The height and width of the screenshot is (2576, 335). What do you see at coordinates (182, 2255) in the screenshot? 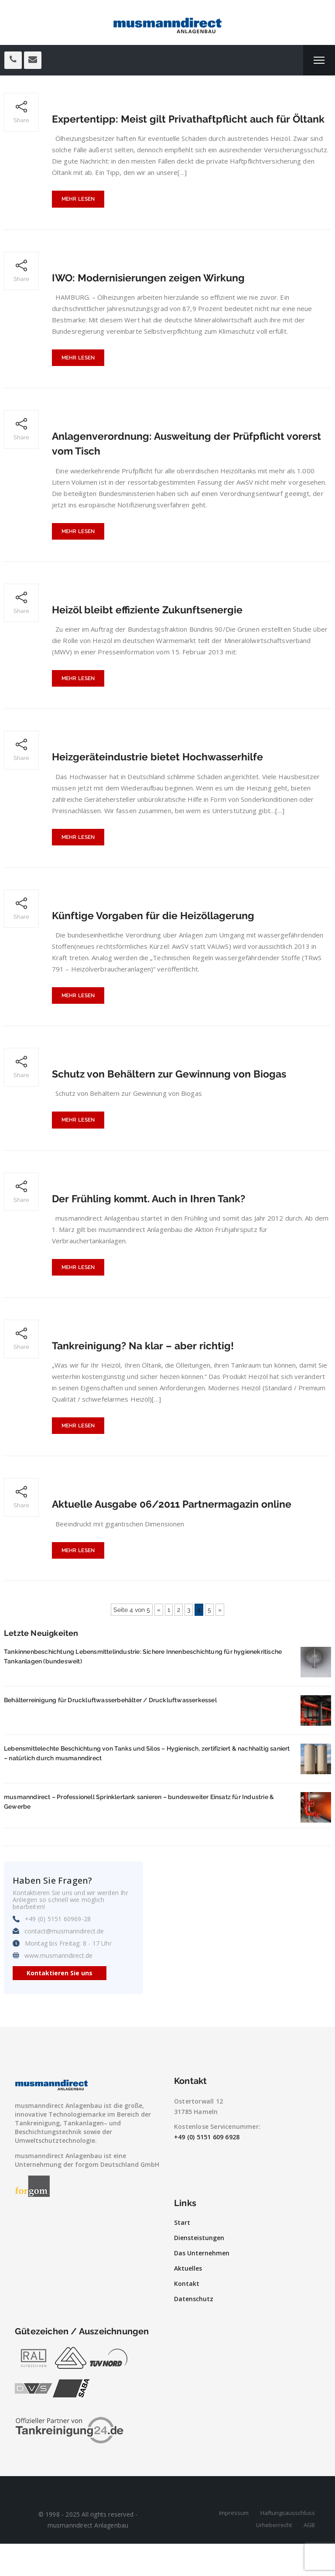
I see `Start` at bounding box center [182, 2255].